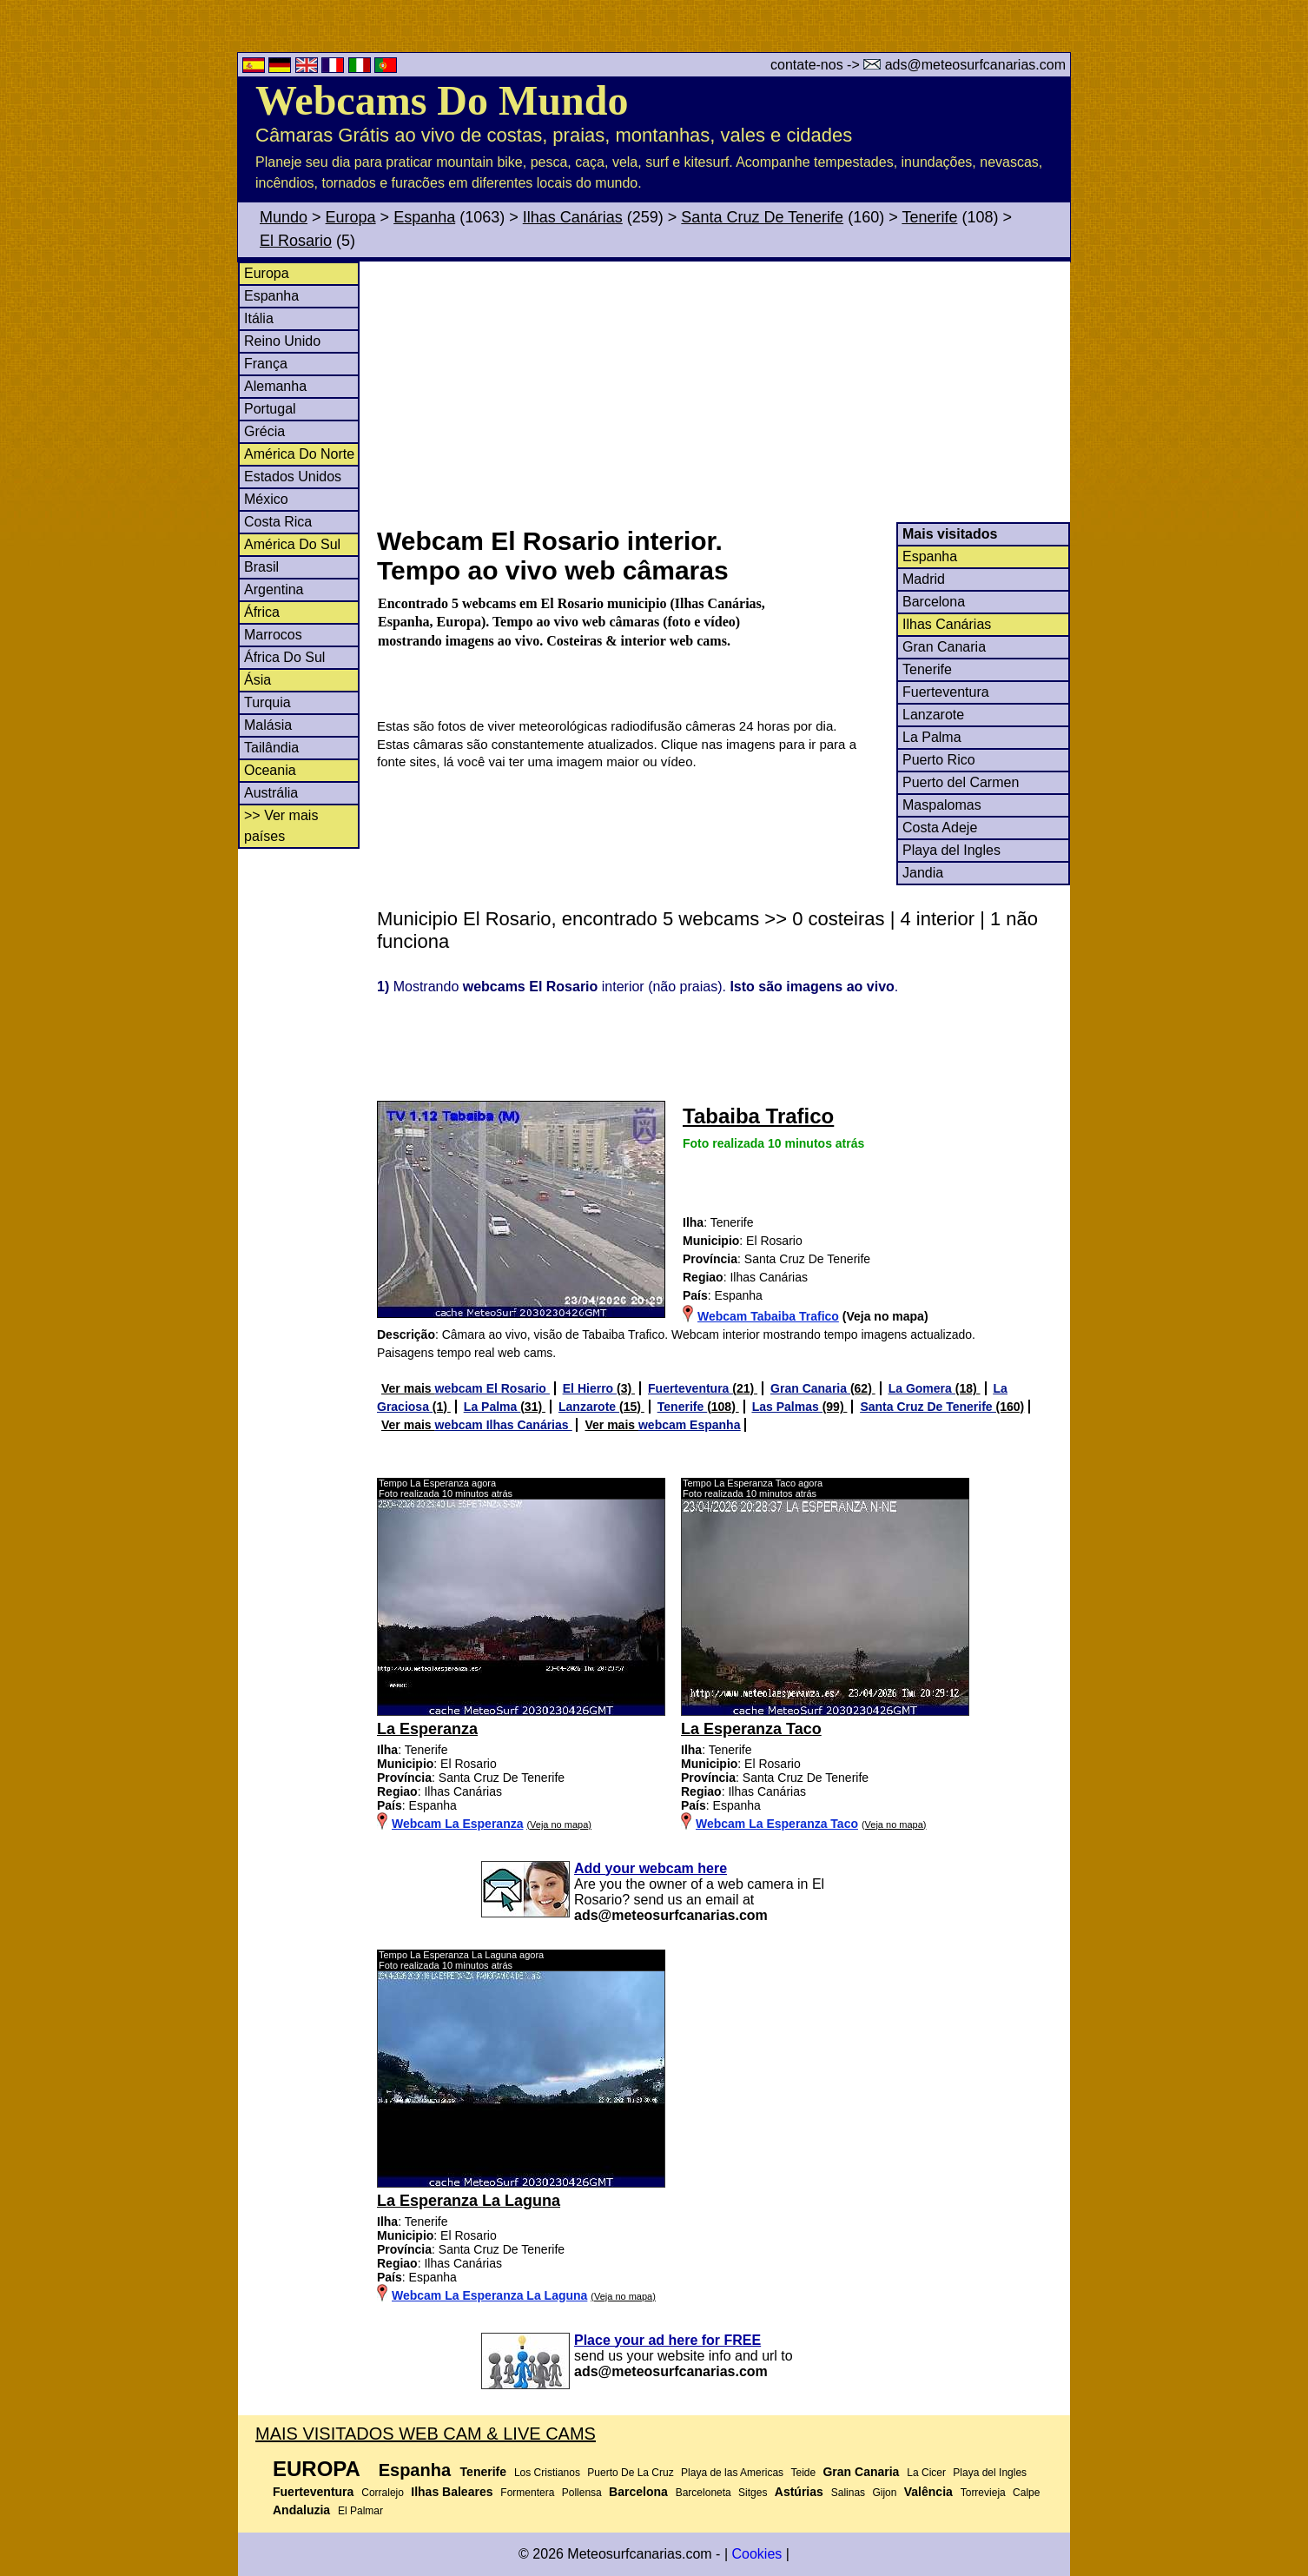  What do you see at coordinates (799, 2492) in the screenshot?
I see `Astúrias` at bounding box center [799, 2492].